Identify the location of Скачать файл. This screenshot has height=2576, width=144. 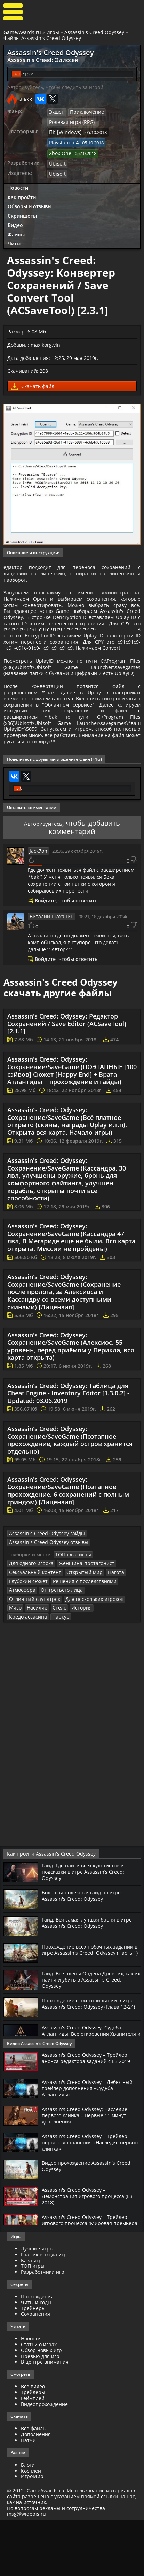
(32, 381).